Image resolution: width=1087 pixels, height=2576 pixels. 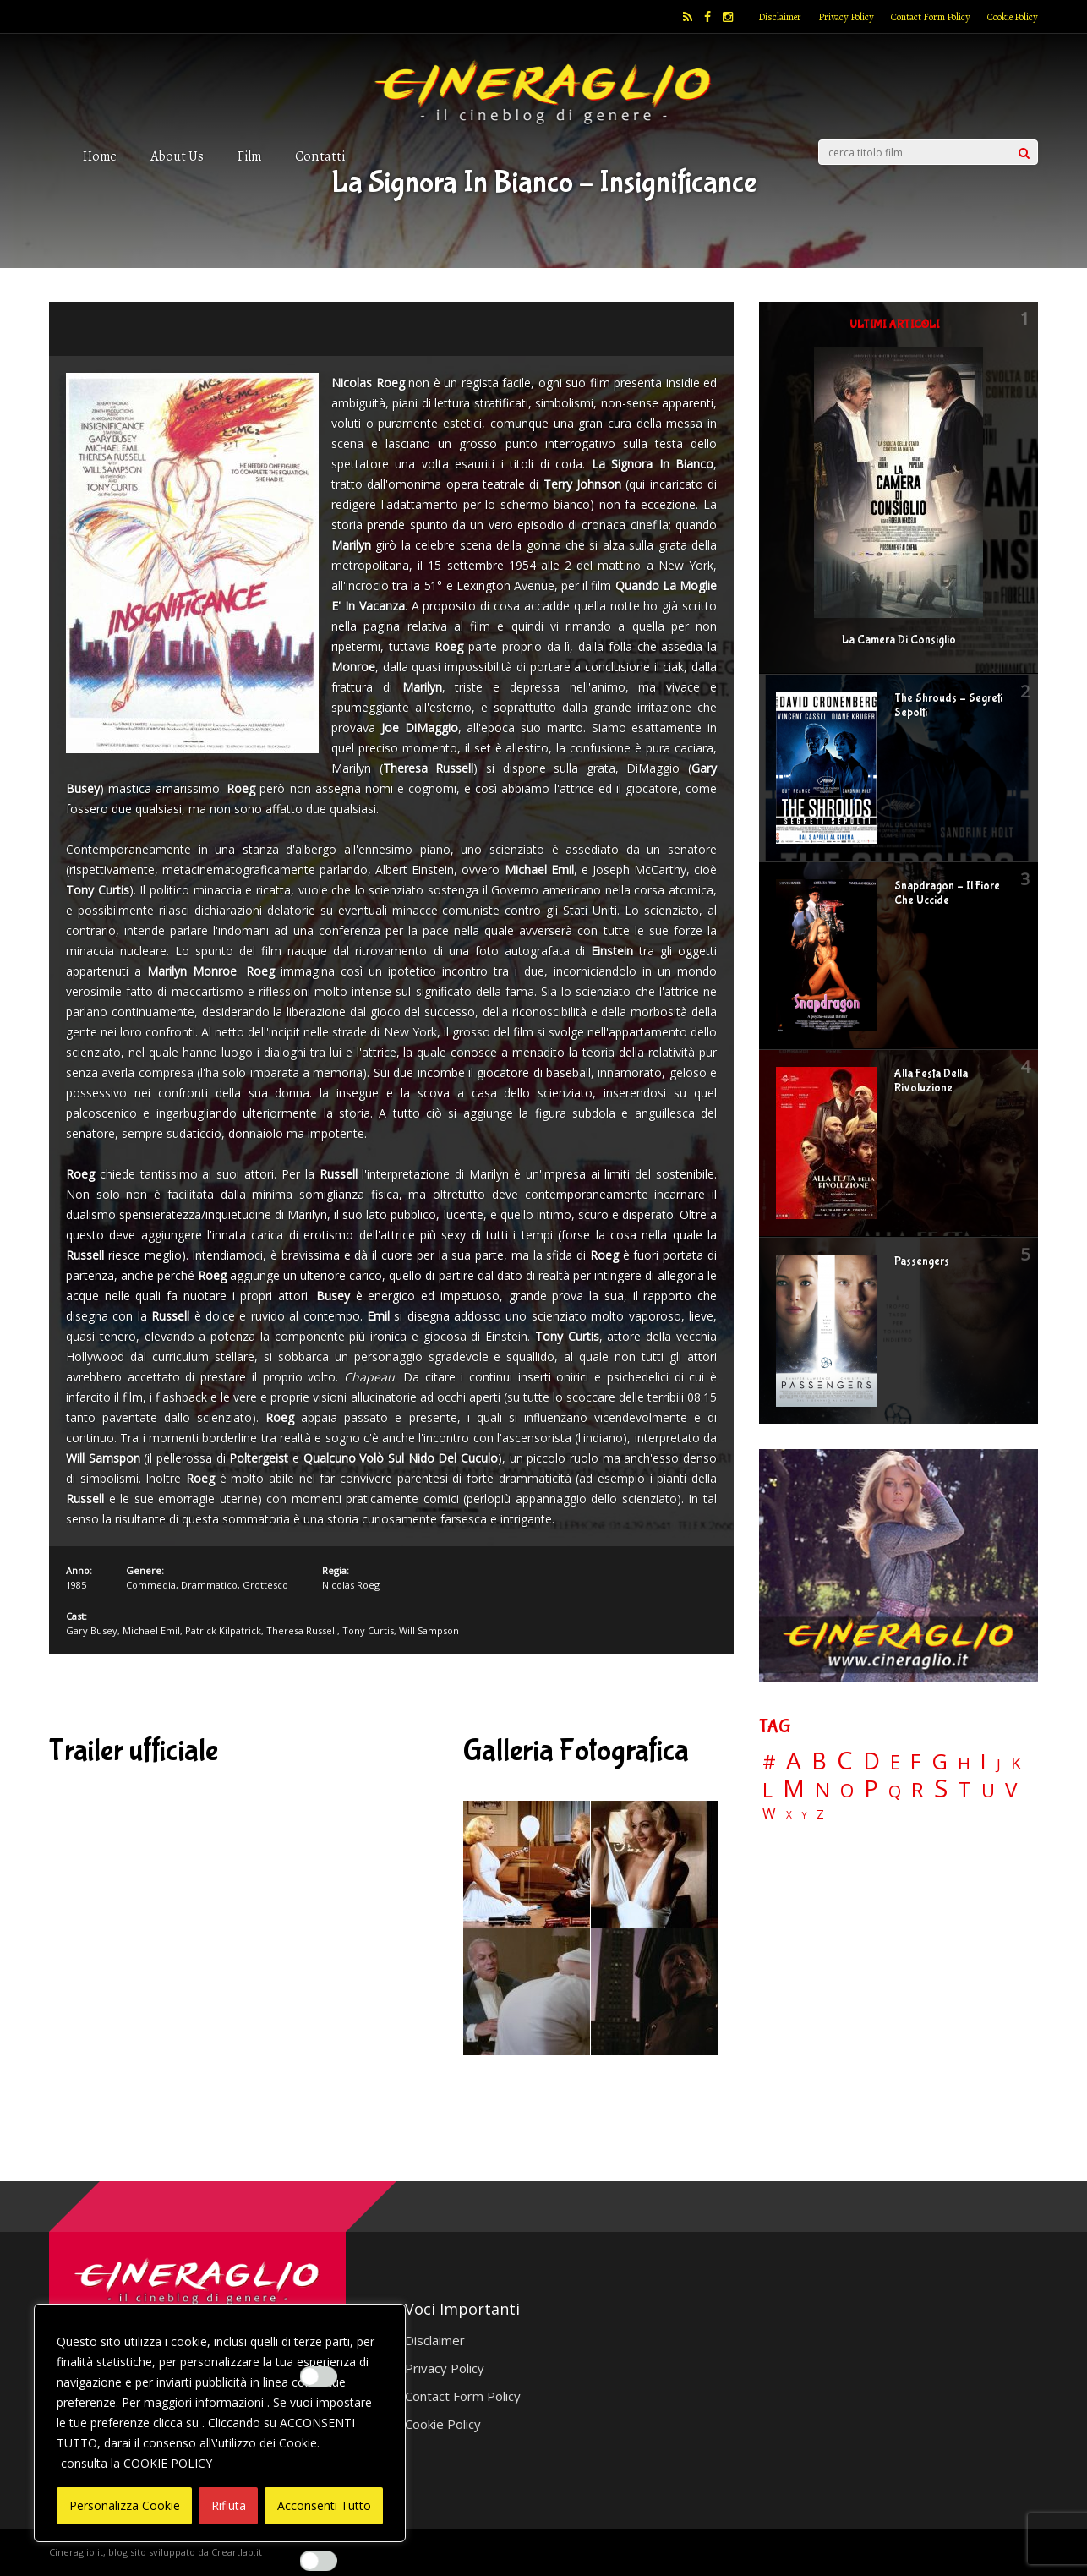 I want to click on U [U (36 elementi)], so click(x=988, y=1790).